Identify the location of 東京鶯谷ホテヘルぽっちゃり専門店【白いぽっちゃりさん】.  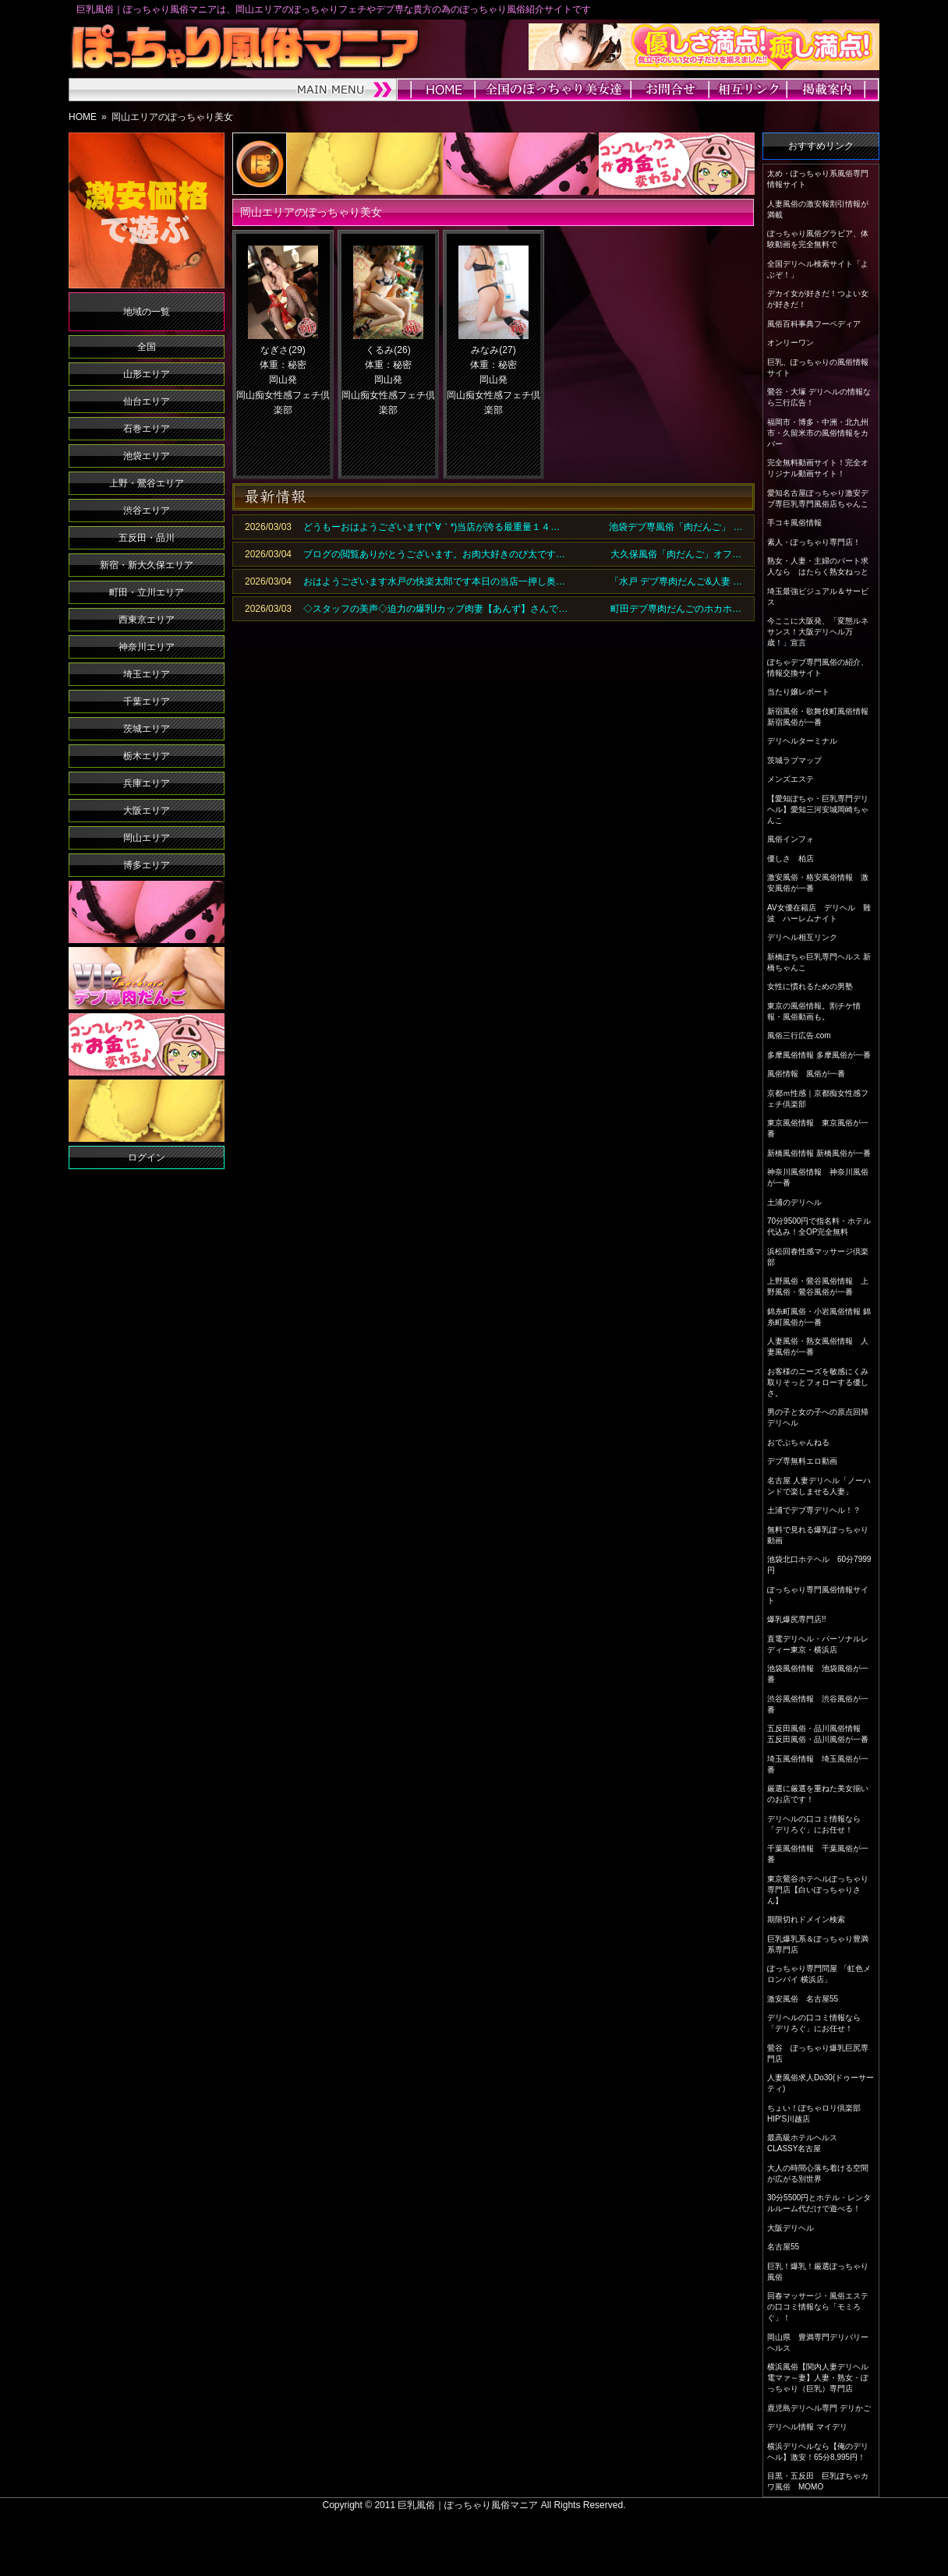
(817, 1890).